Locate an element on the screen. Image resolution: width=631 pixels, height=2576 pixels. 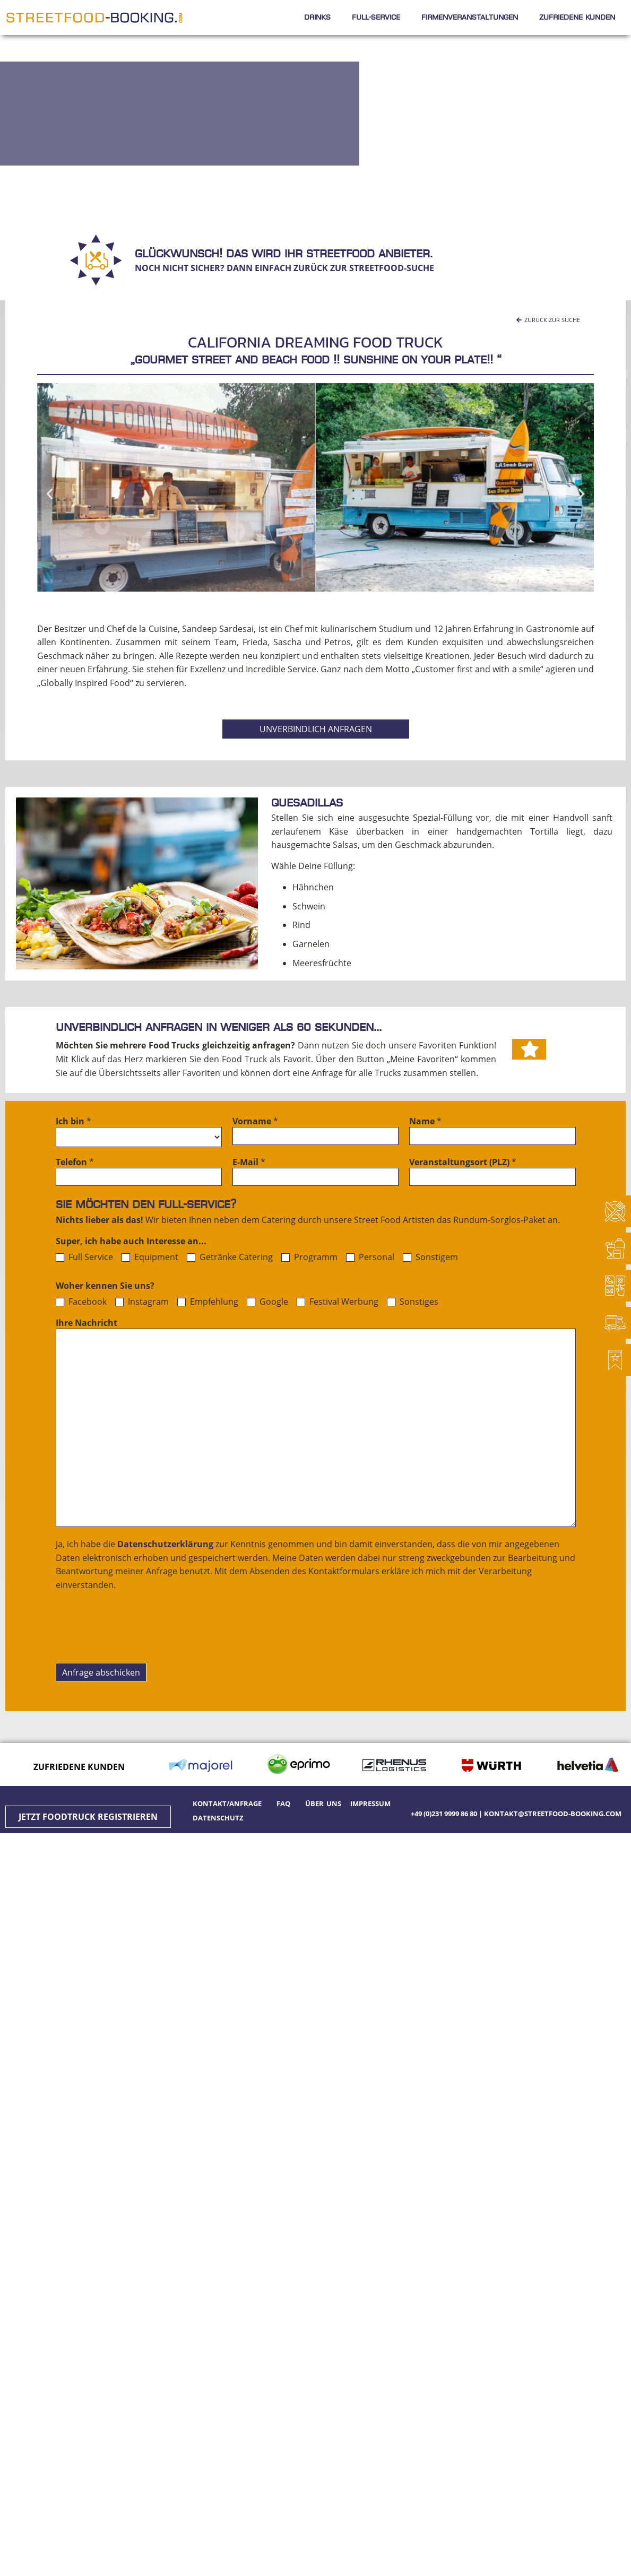
Ich bin is located at coordinates (73, 1122).